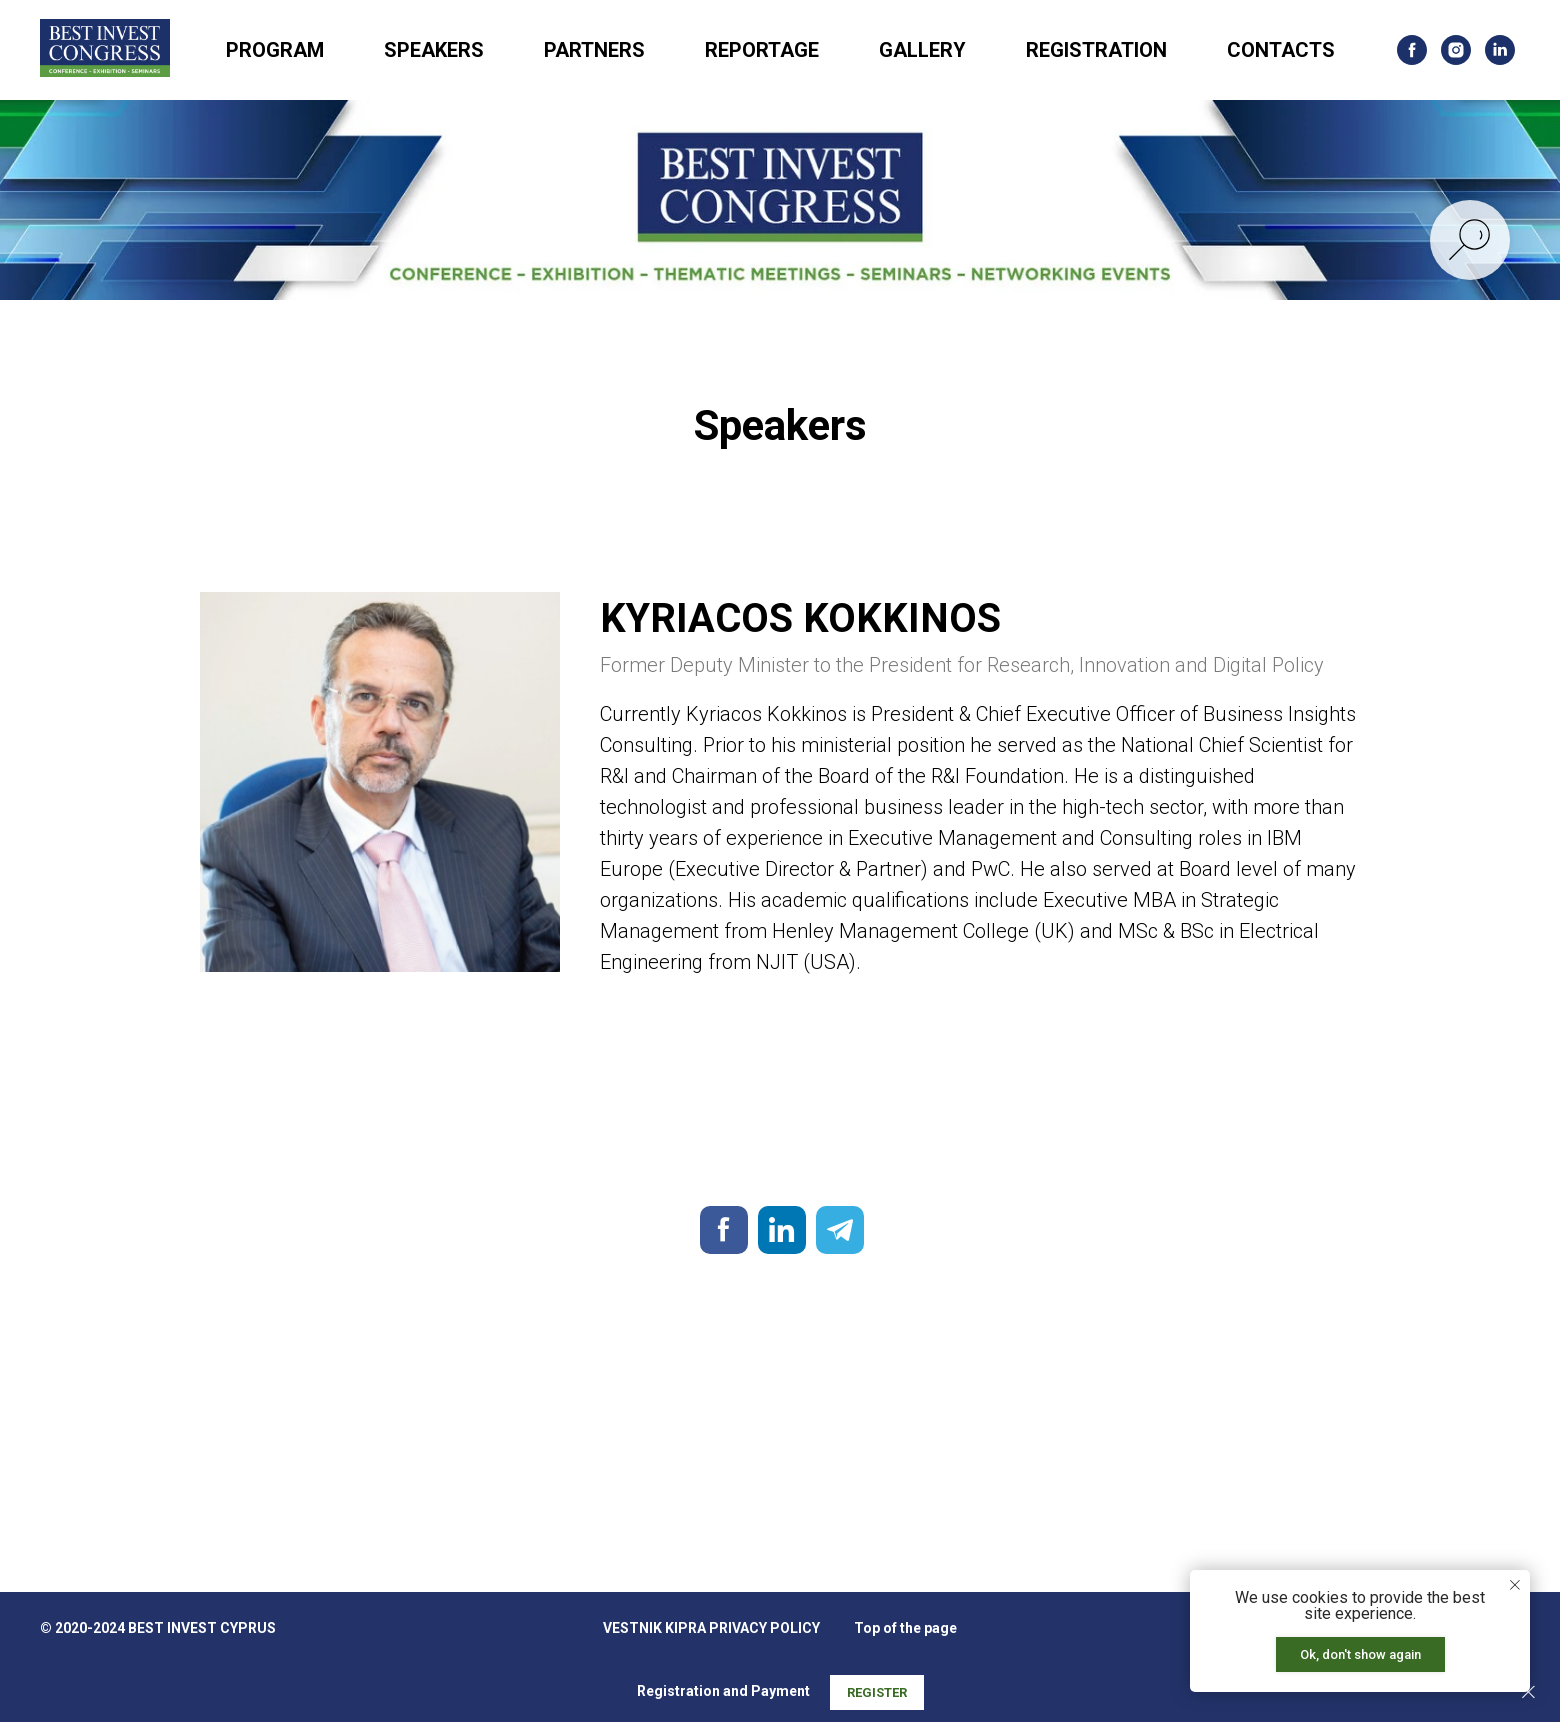 The width and height of the screenshot is (1560, 1722). Describe the element at coordinates (1281, 50) in the screenshot. I see `CONTACTS` at that location.